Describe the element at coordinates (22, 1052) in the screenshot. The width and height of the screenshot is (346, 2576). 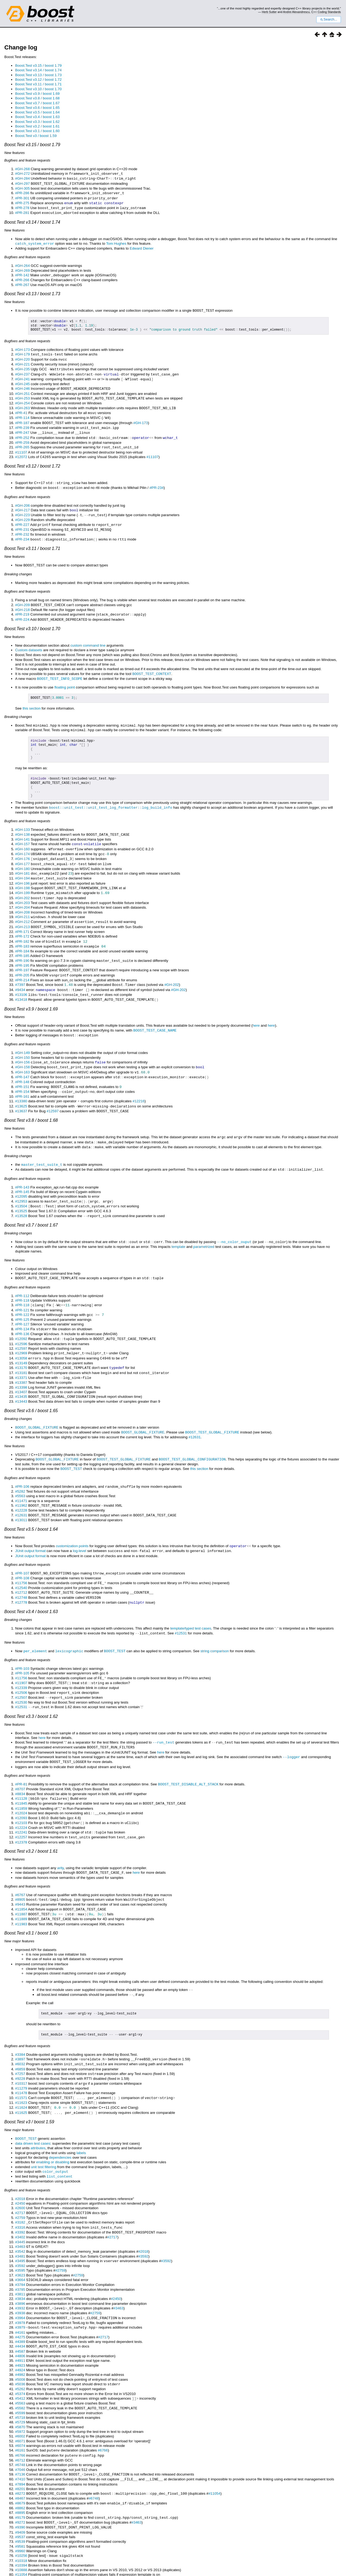
I see `#GH-163` at that location.